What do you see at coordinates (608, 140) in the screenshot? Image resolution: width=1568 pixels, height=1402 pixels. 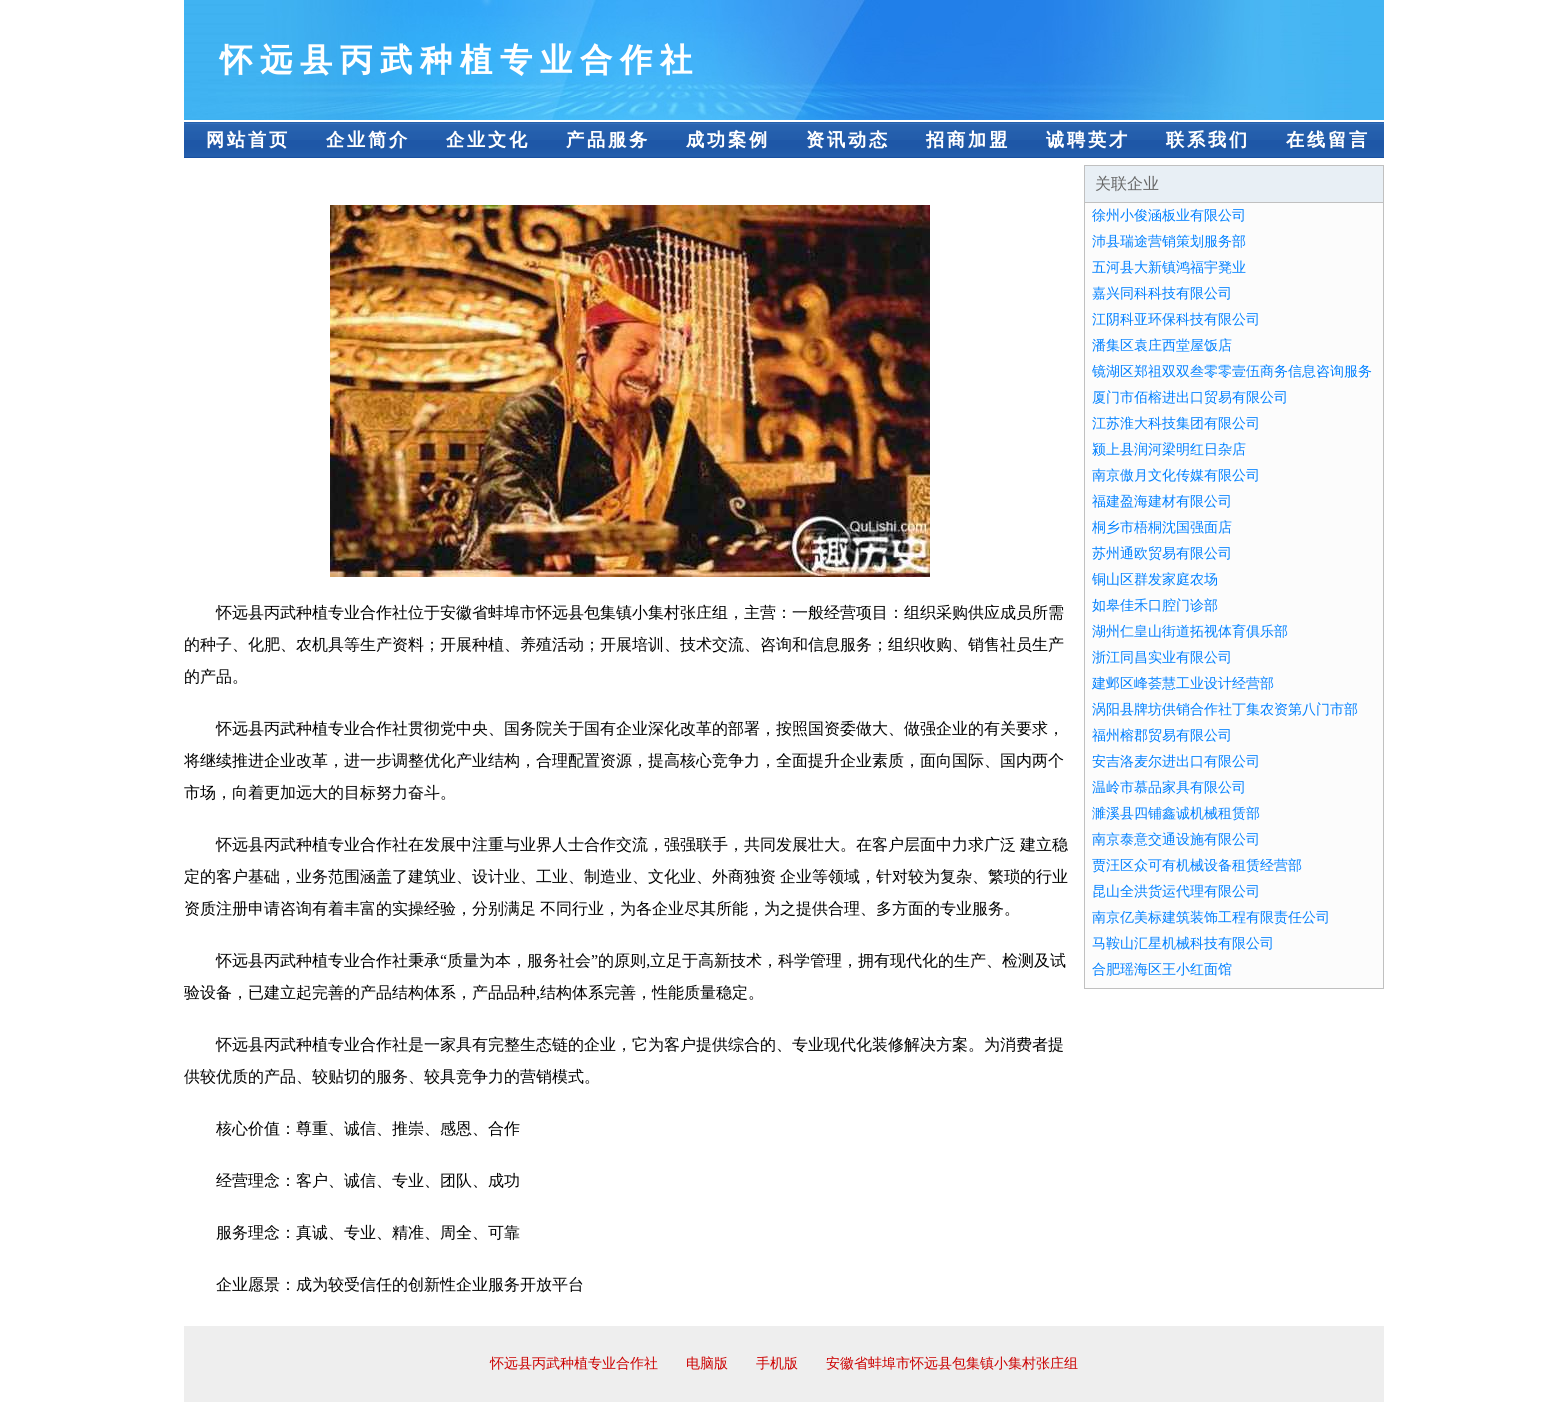 I see `产品服务` at bounding box center [608, 140].